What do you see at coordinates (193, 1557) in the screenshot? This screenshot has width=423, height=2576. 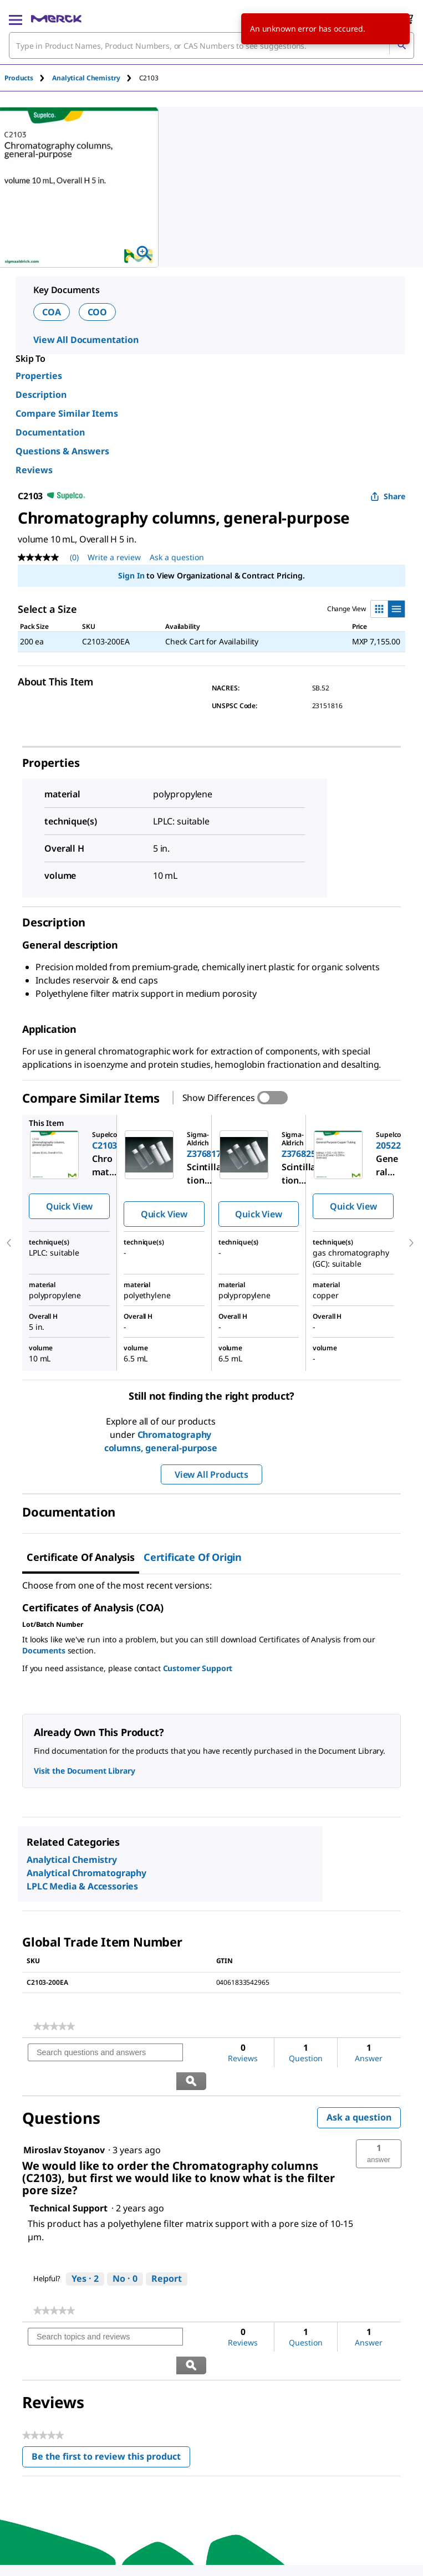 I see `Certificate of Origin [tab]` at bounding box center [193, 1557].